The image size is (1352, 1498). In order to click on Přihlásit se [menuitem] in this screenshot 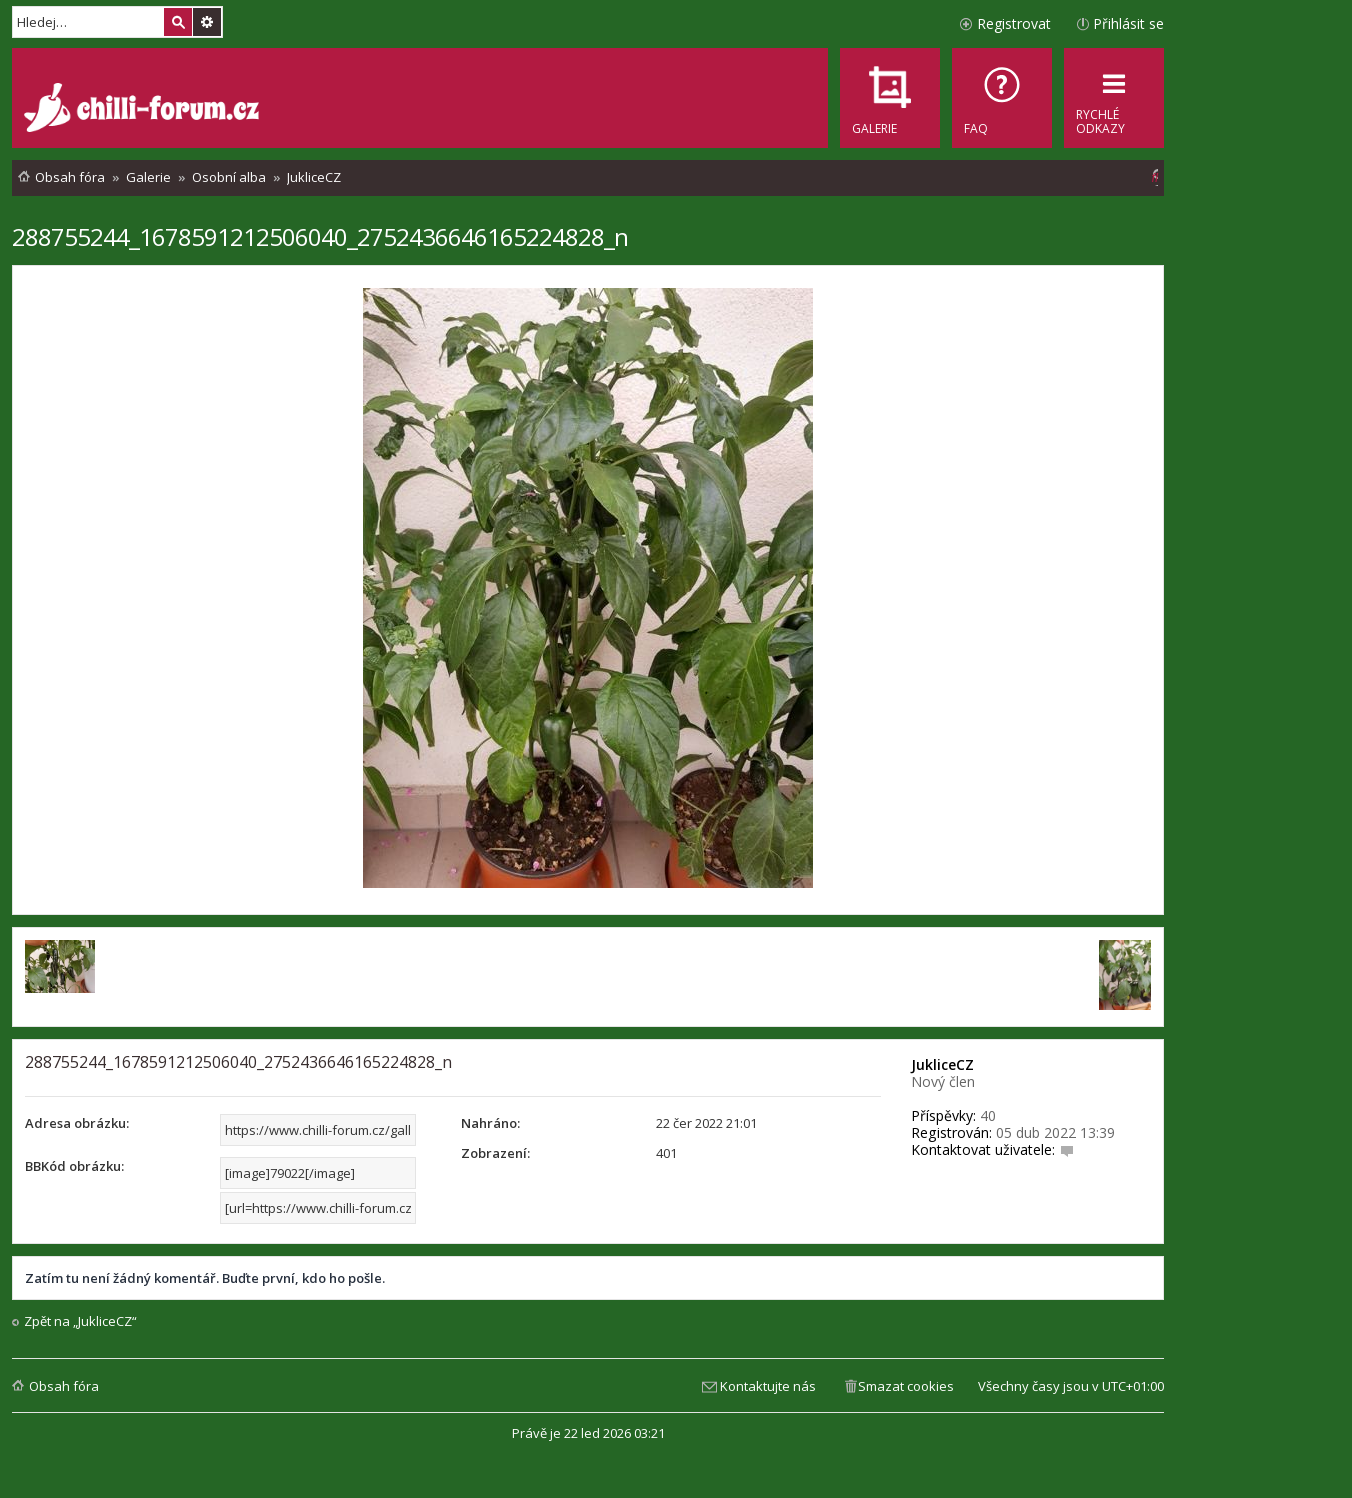, I will do `click(1128, 23)`.